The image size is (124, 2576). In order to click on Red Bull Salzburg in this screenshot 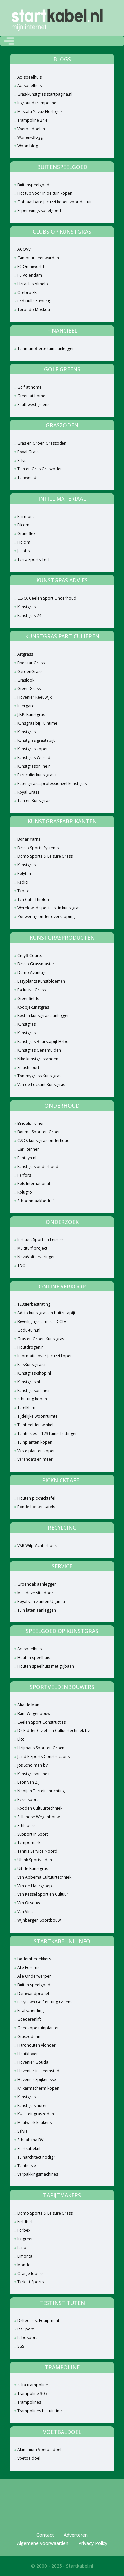, I will do `click(33, 301)`.